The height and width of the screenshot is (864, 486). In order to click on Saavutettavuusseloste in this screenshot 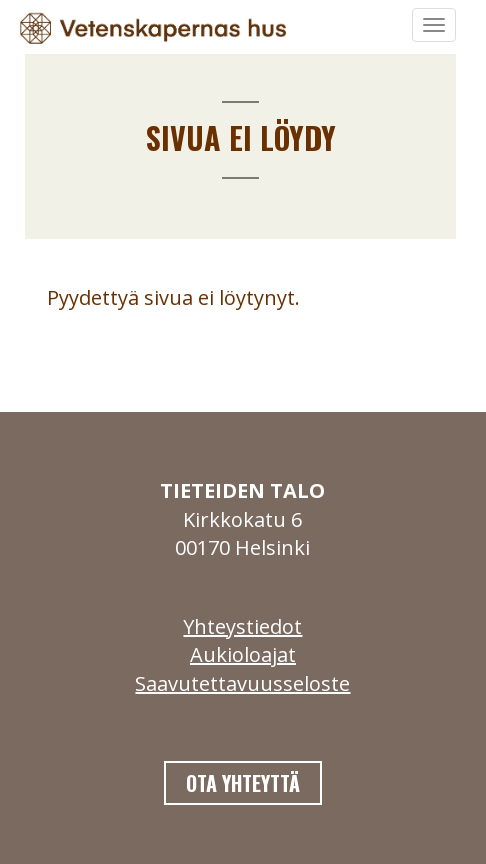, I will do `click(242, 683)`.